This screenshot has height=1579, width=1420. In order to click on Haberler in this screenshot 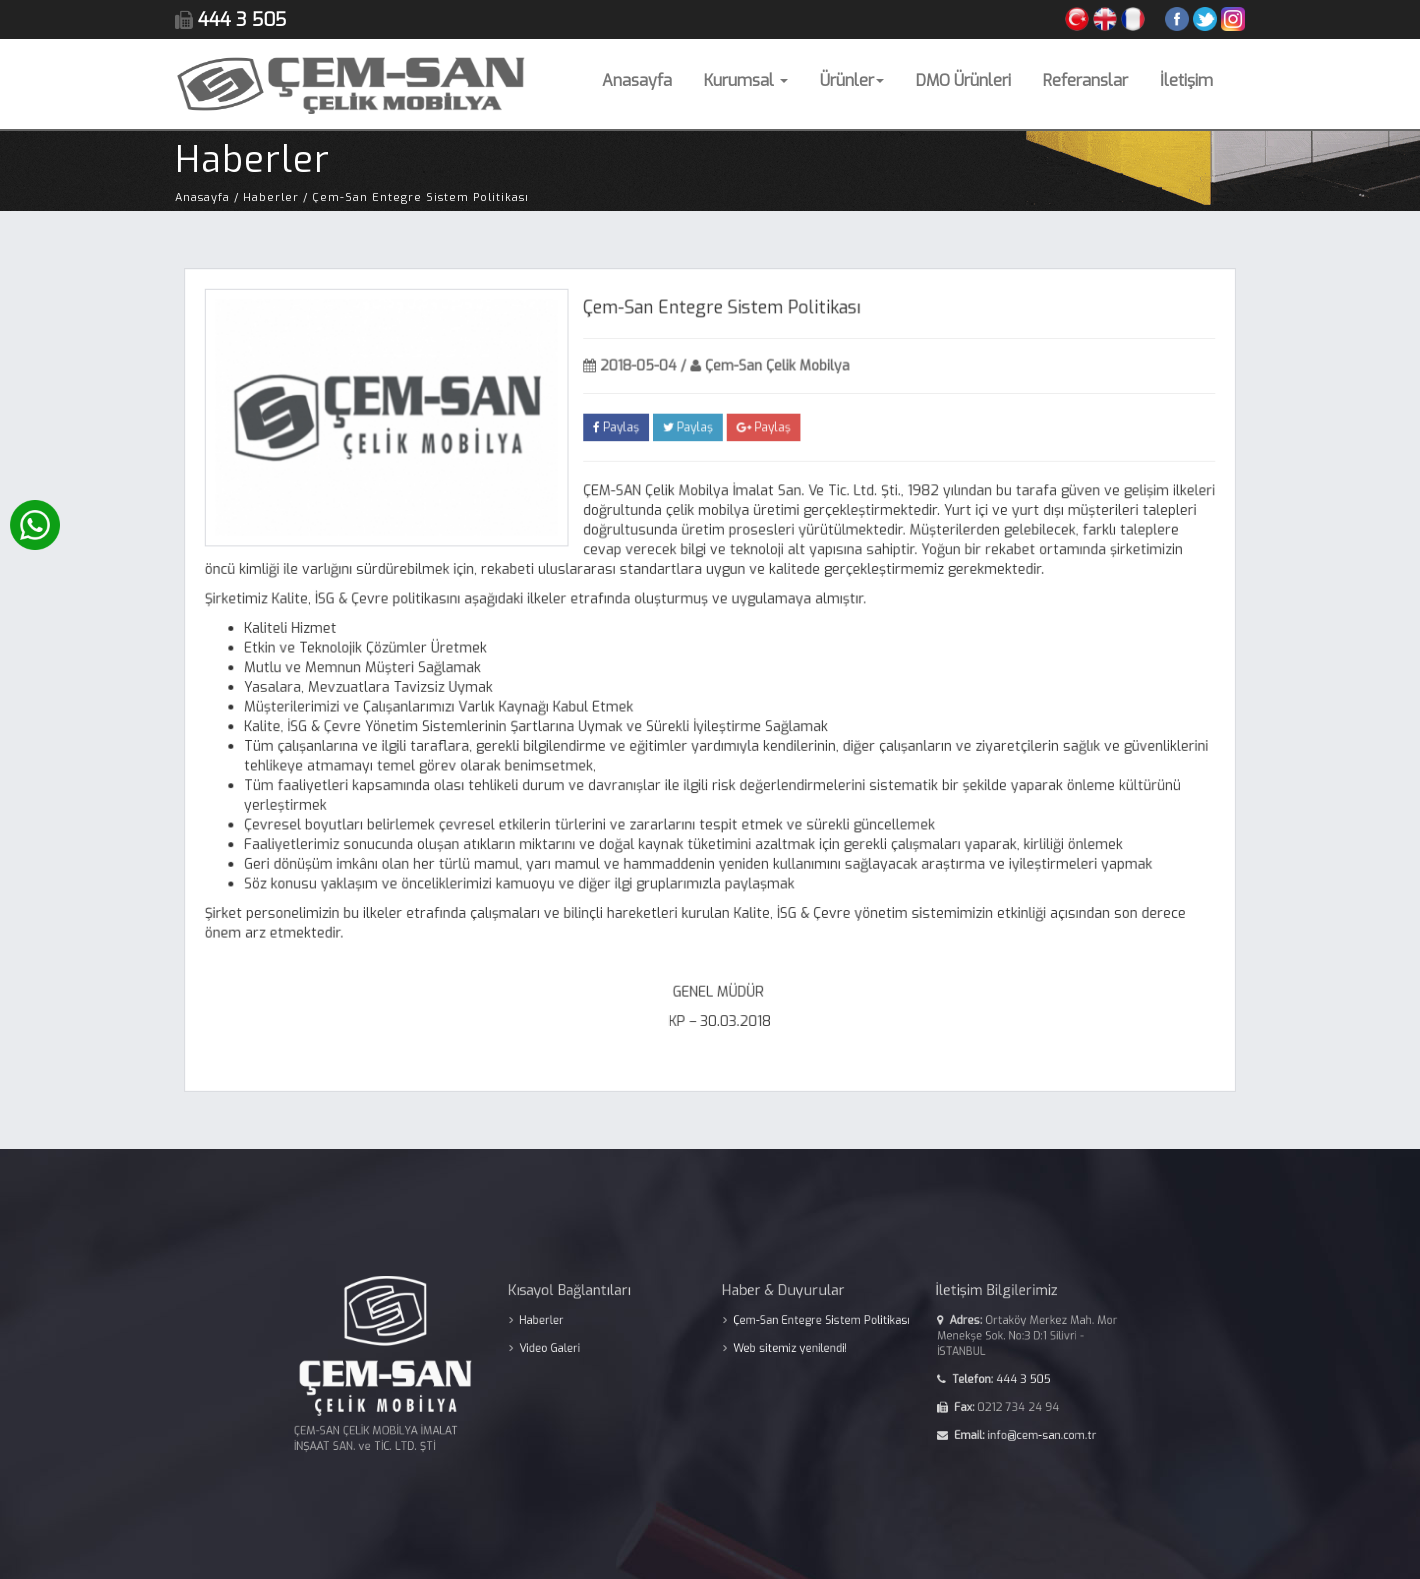, I will do `click(567, 1327)`.